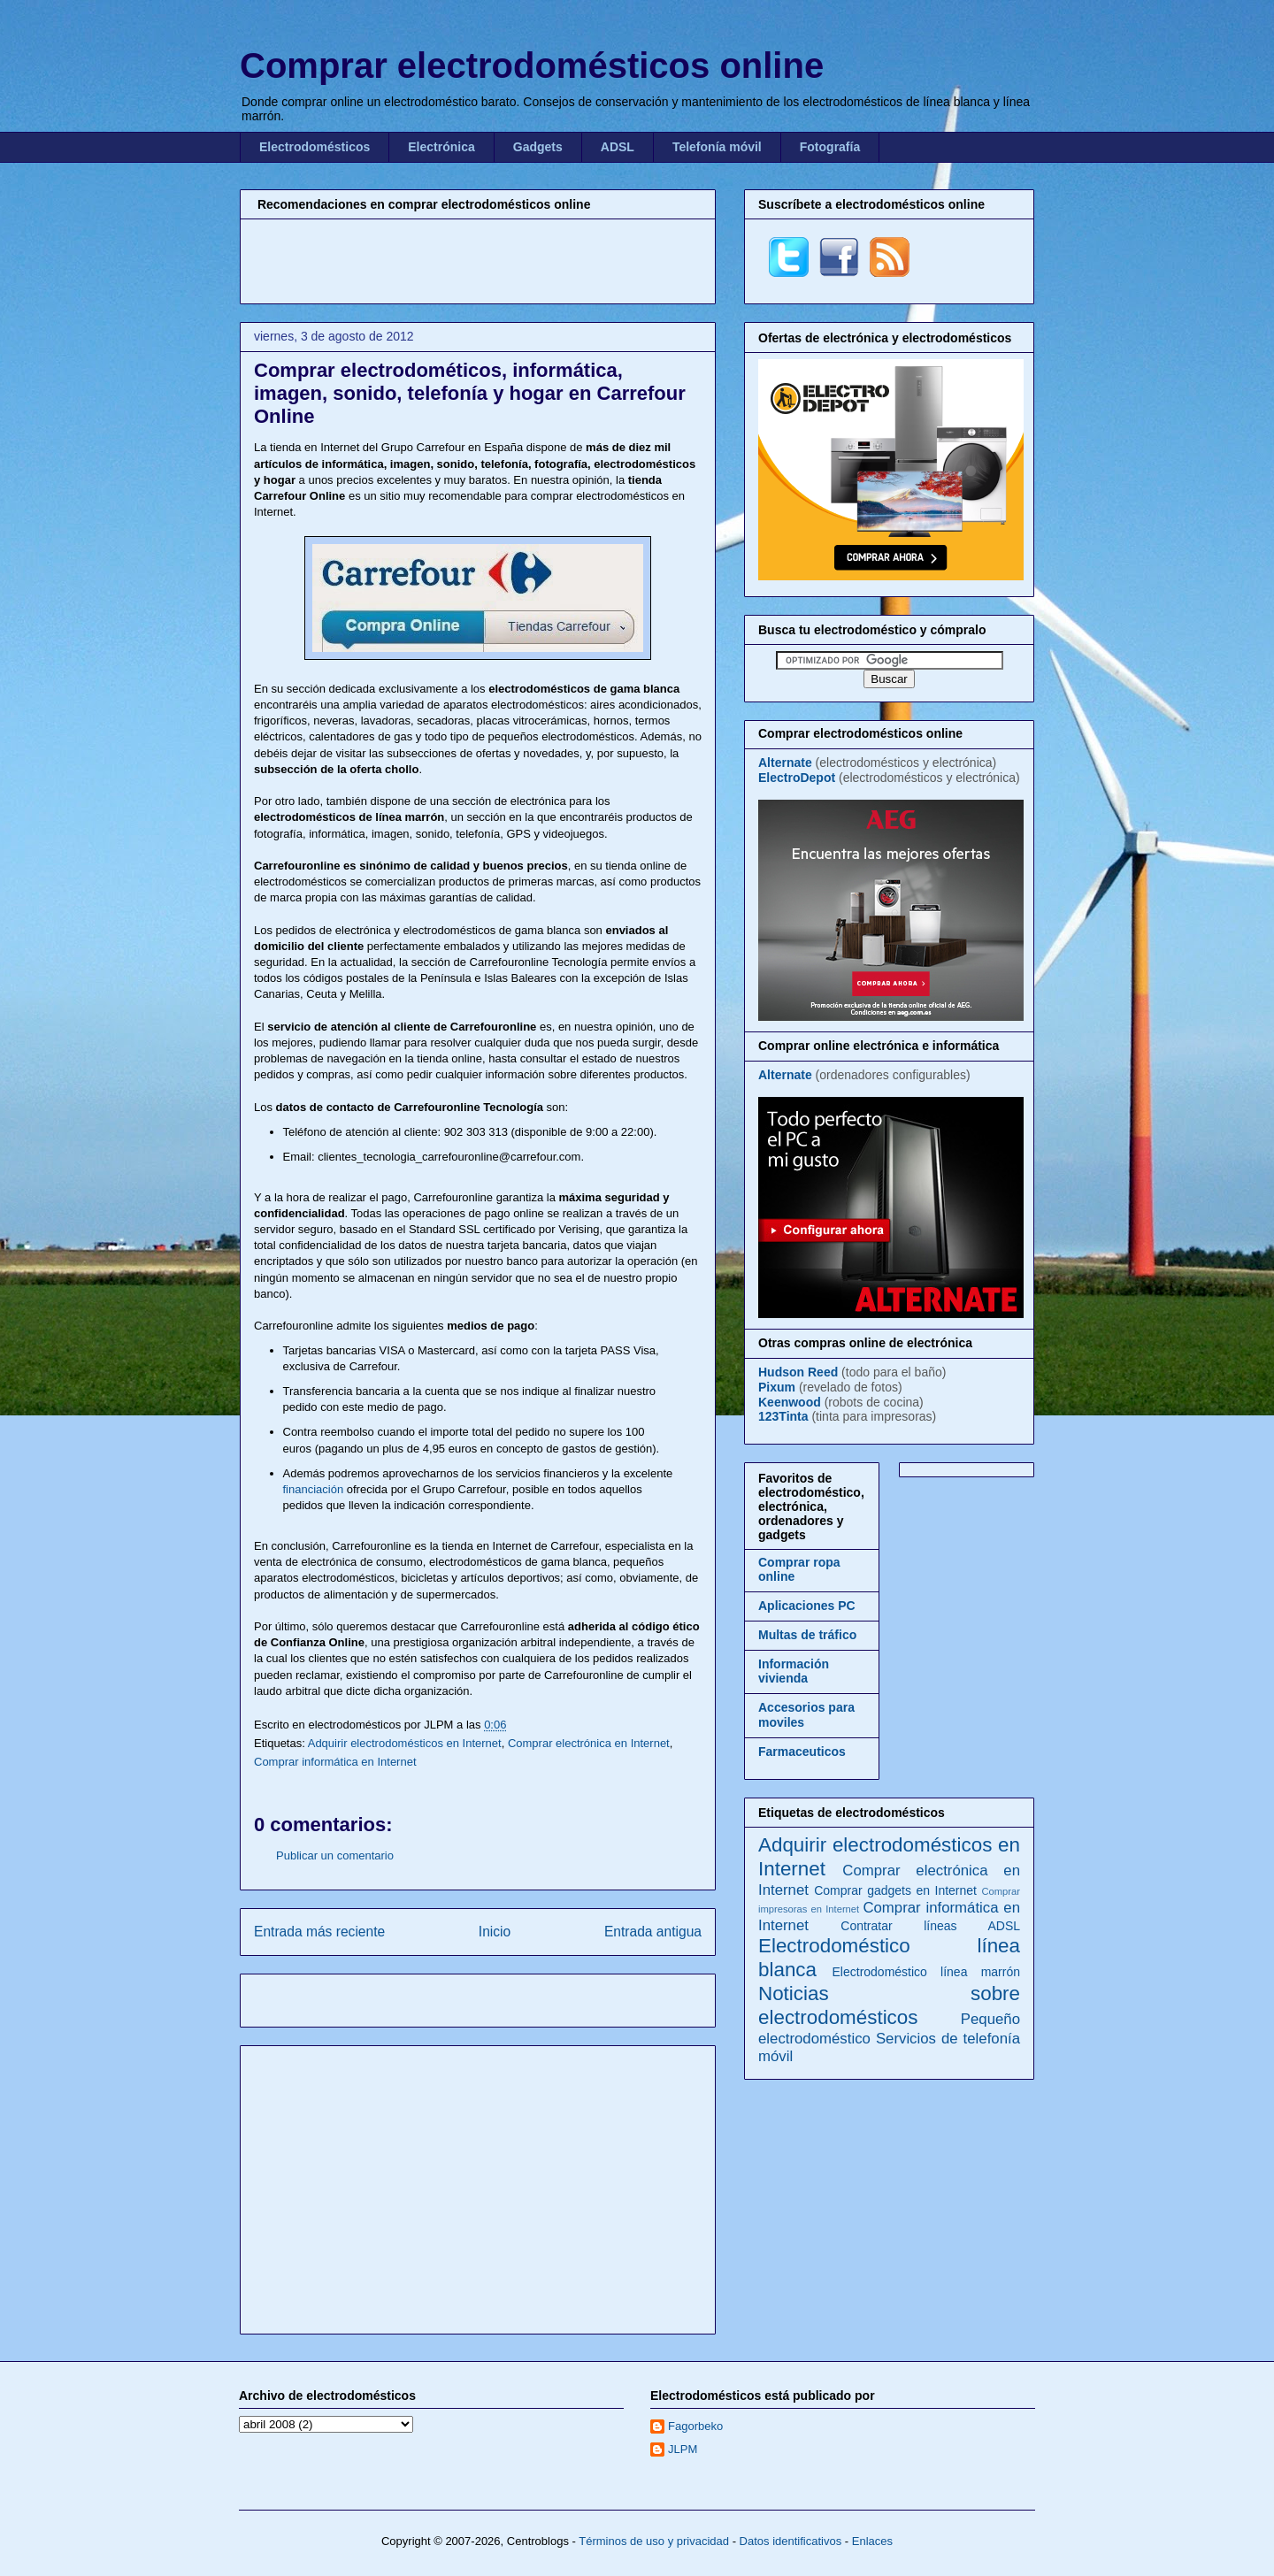 Image resolution: width=1274 pixels, height=2576 pixels. I want to click on Inicio, so click(494, 1931).